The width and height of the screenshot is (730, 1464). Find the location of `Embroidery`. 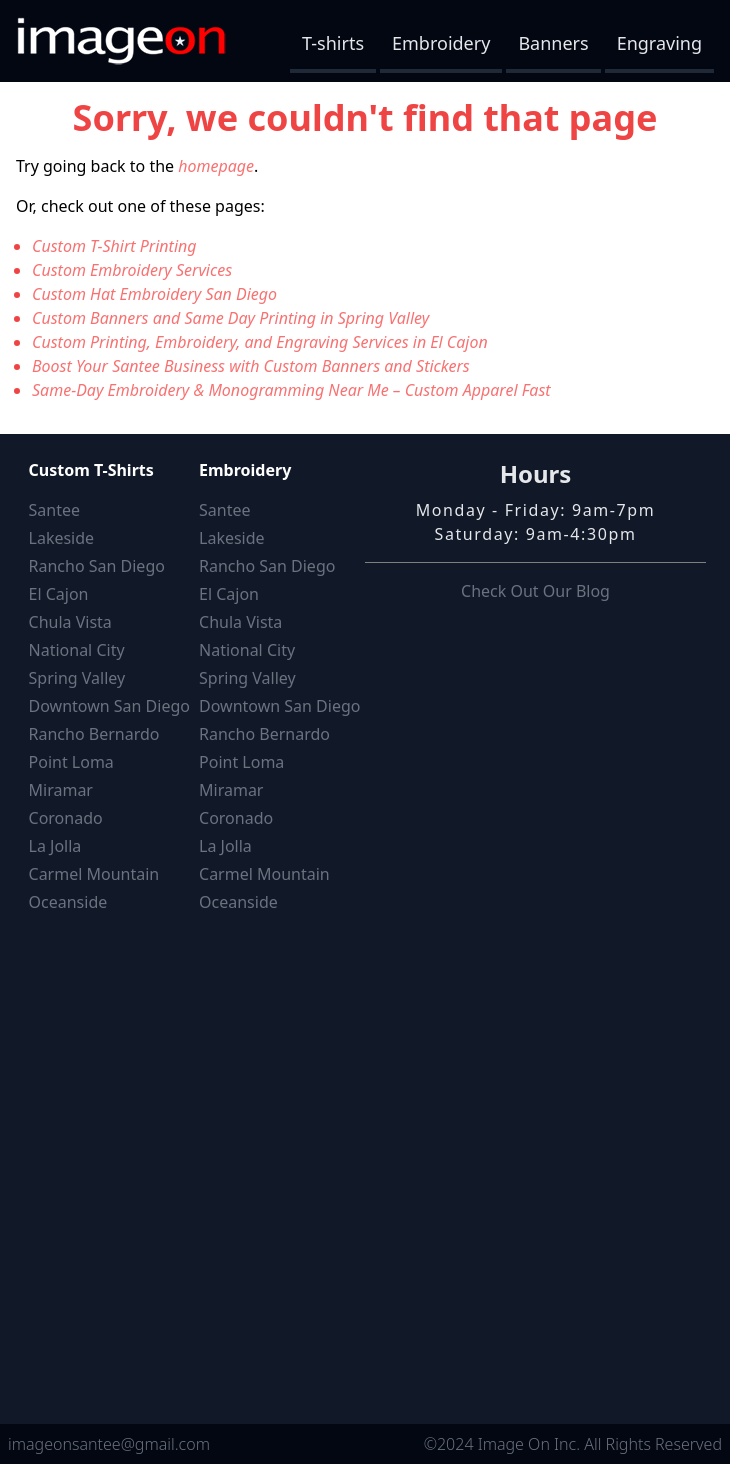

Embroidery is located at coordinates (441, 43).